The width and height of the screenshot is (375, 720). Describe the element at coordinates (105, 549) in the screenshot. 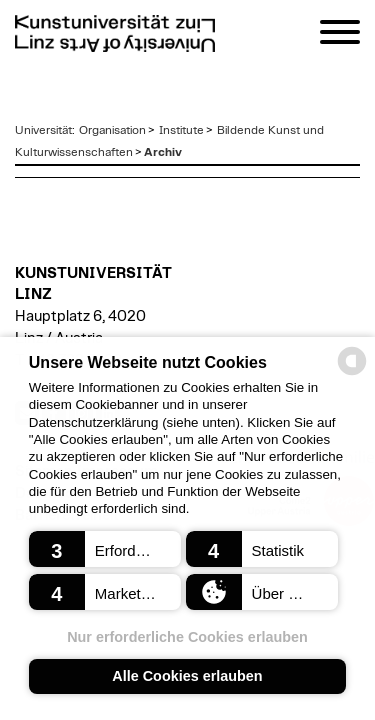

I see `[button]` at that location.